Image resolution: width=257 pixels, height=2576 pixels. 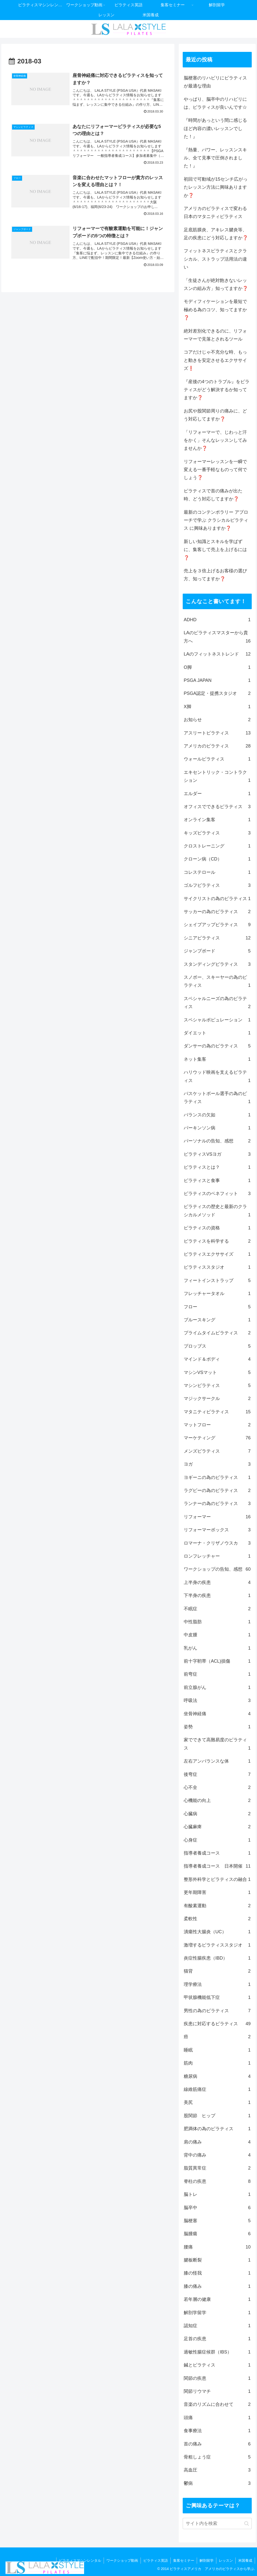 I want to click on 「生徒さんが絶対飽きないレッスンの組み方」知ってますか❓, so click(x=216, y=284).